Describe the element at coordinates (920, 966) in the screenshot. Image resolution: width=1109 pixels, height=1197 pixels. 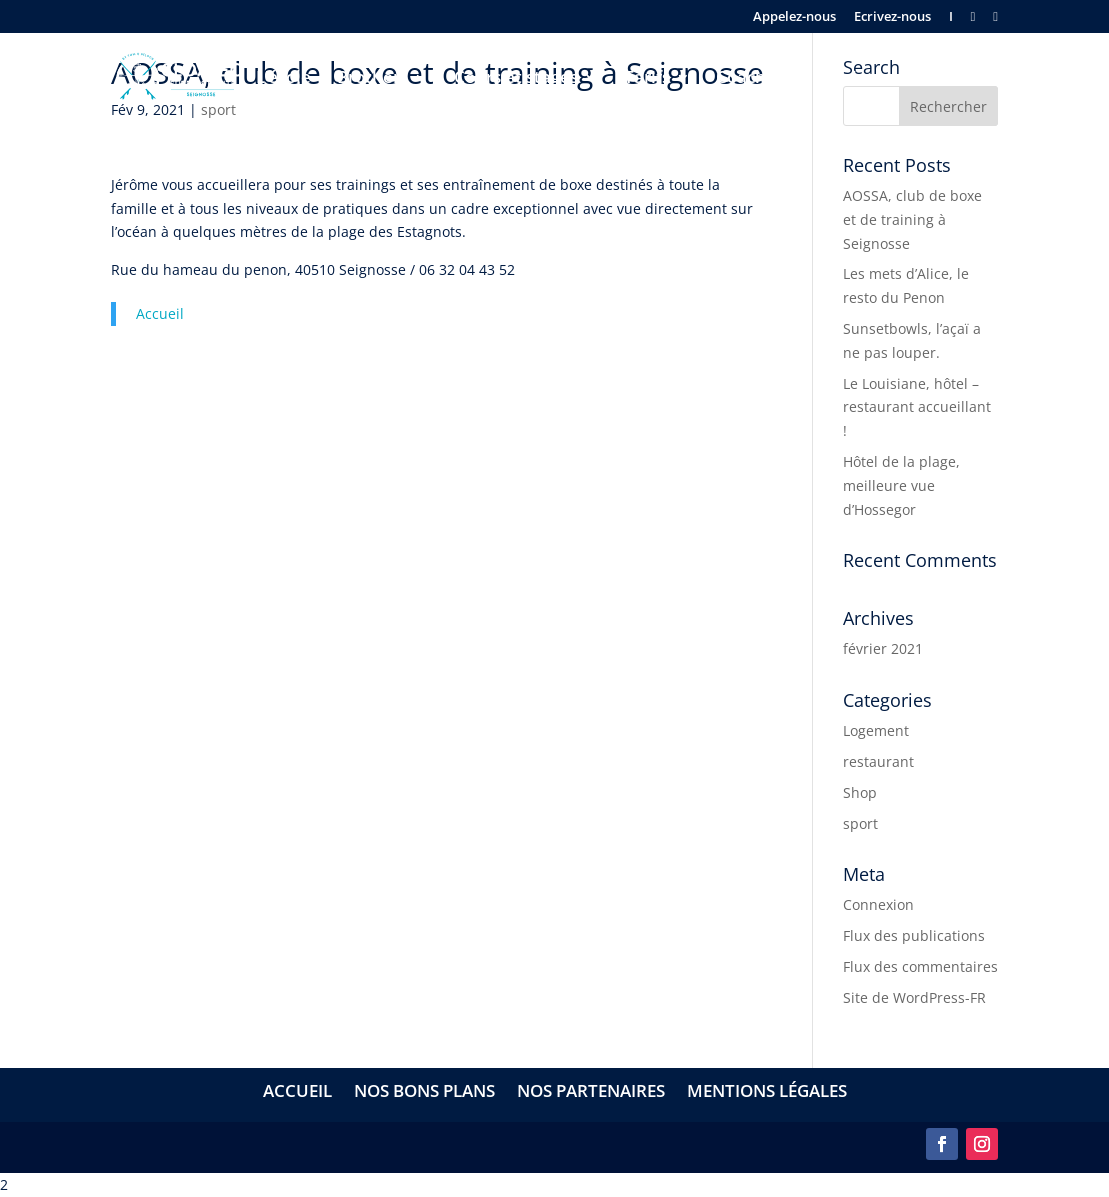
I see `Flux des commentaires` at that location.